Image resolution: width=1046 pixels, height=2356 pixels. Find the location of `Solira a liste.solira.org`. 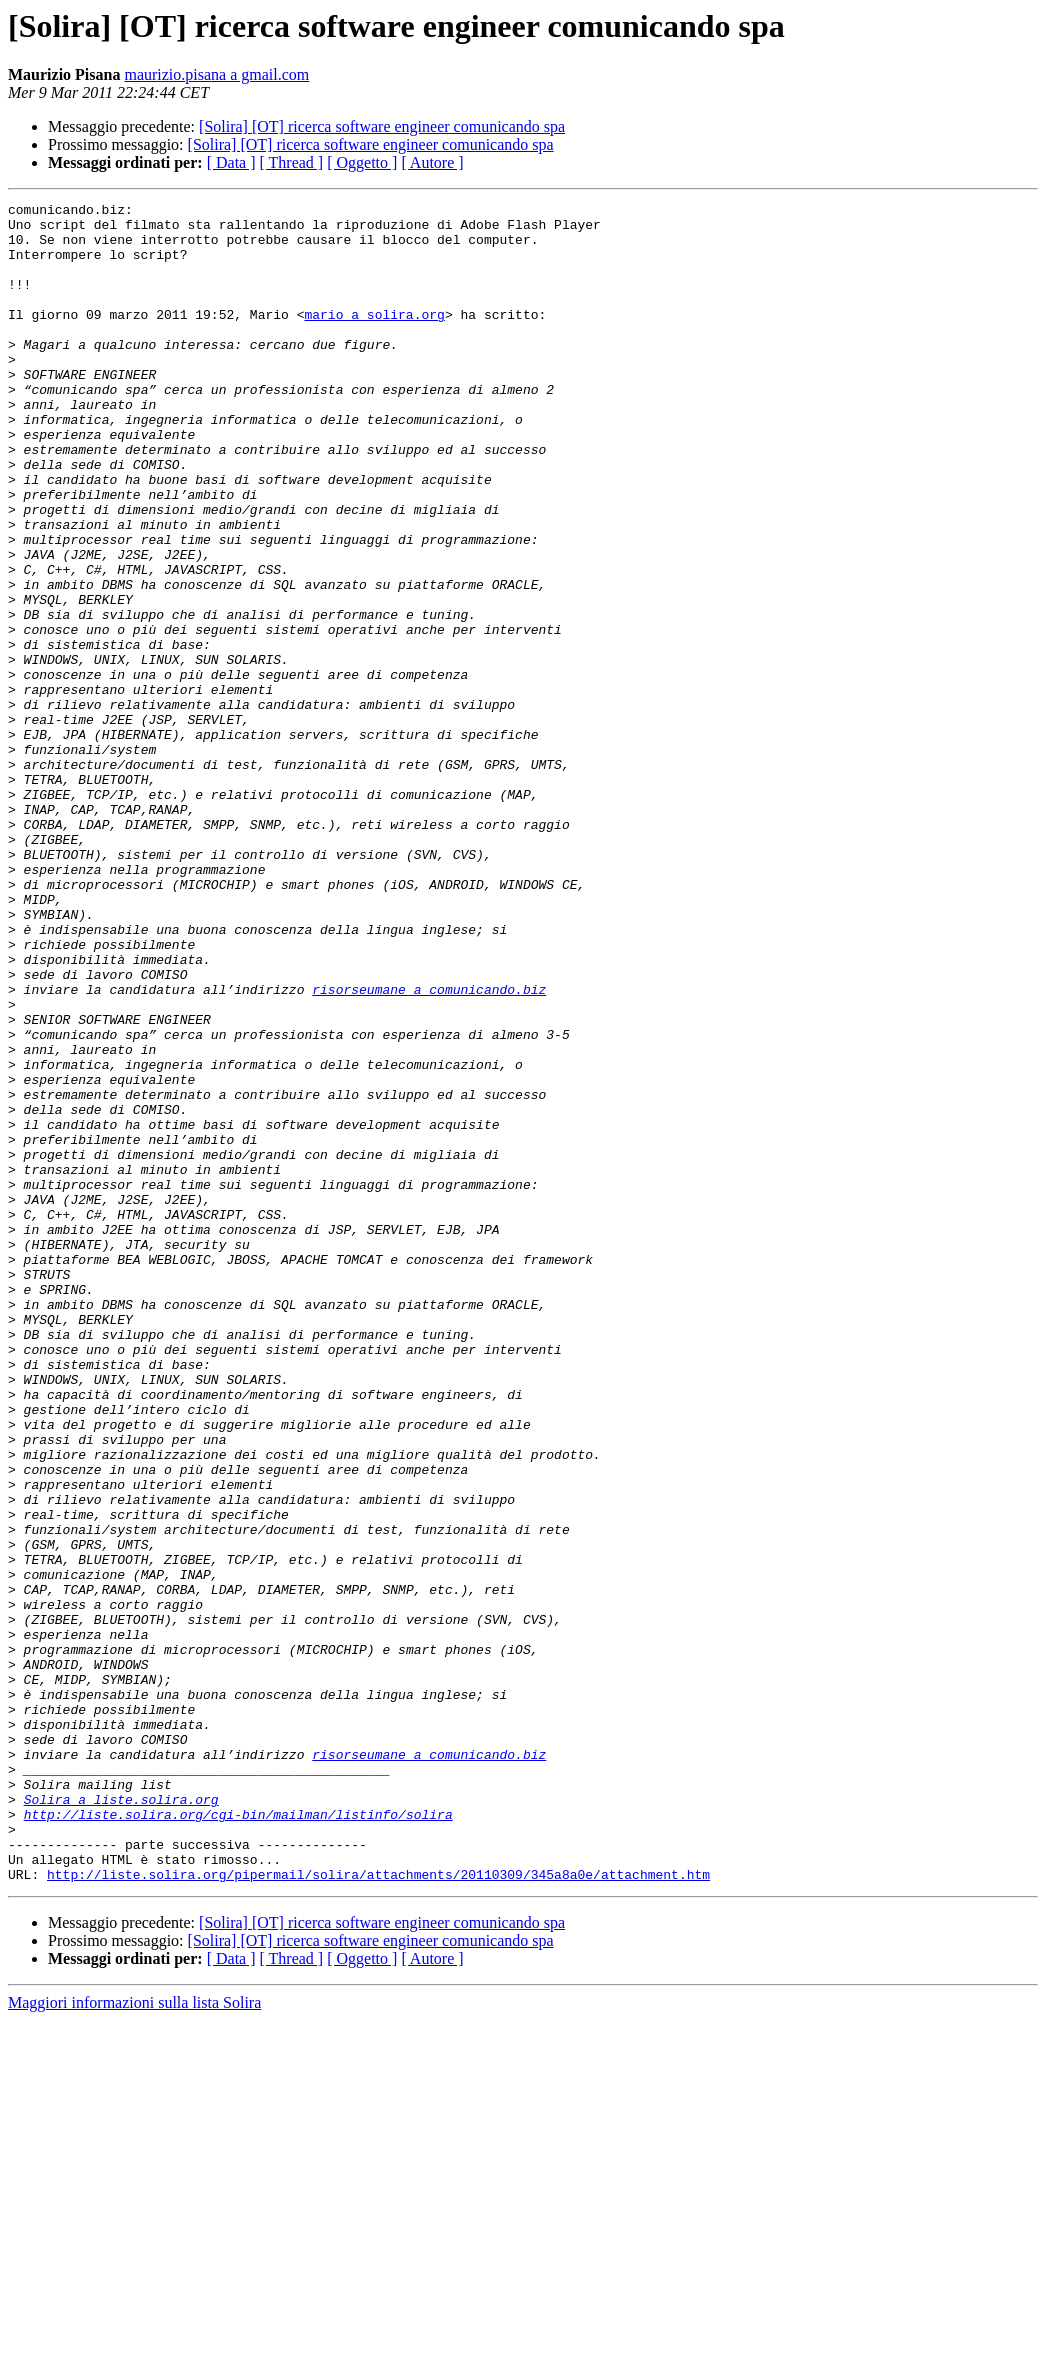

Solira a liste.solira.org is located at coordinates (121, 2120).